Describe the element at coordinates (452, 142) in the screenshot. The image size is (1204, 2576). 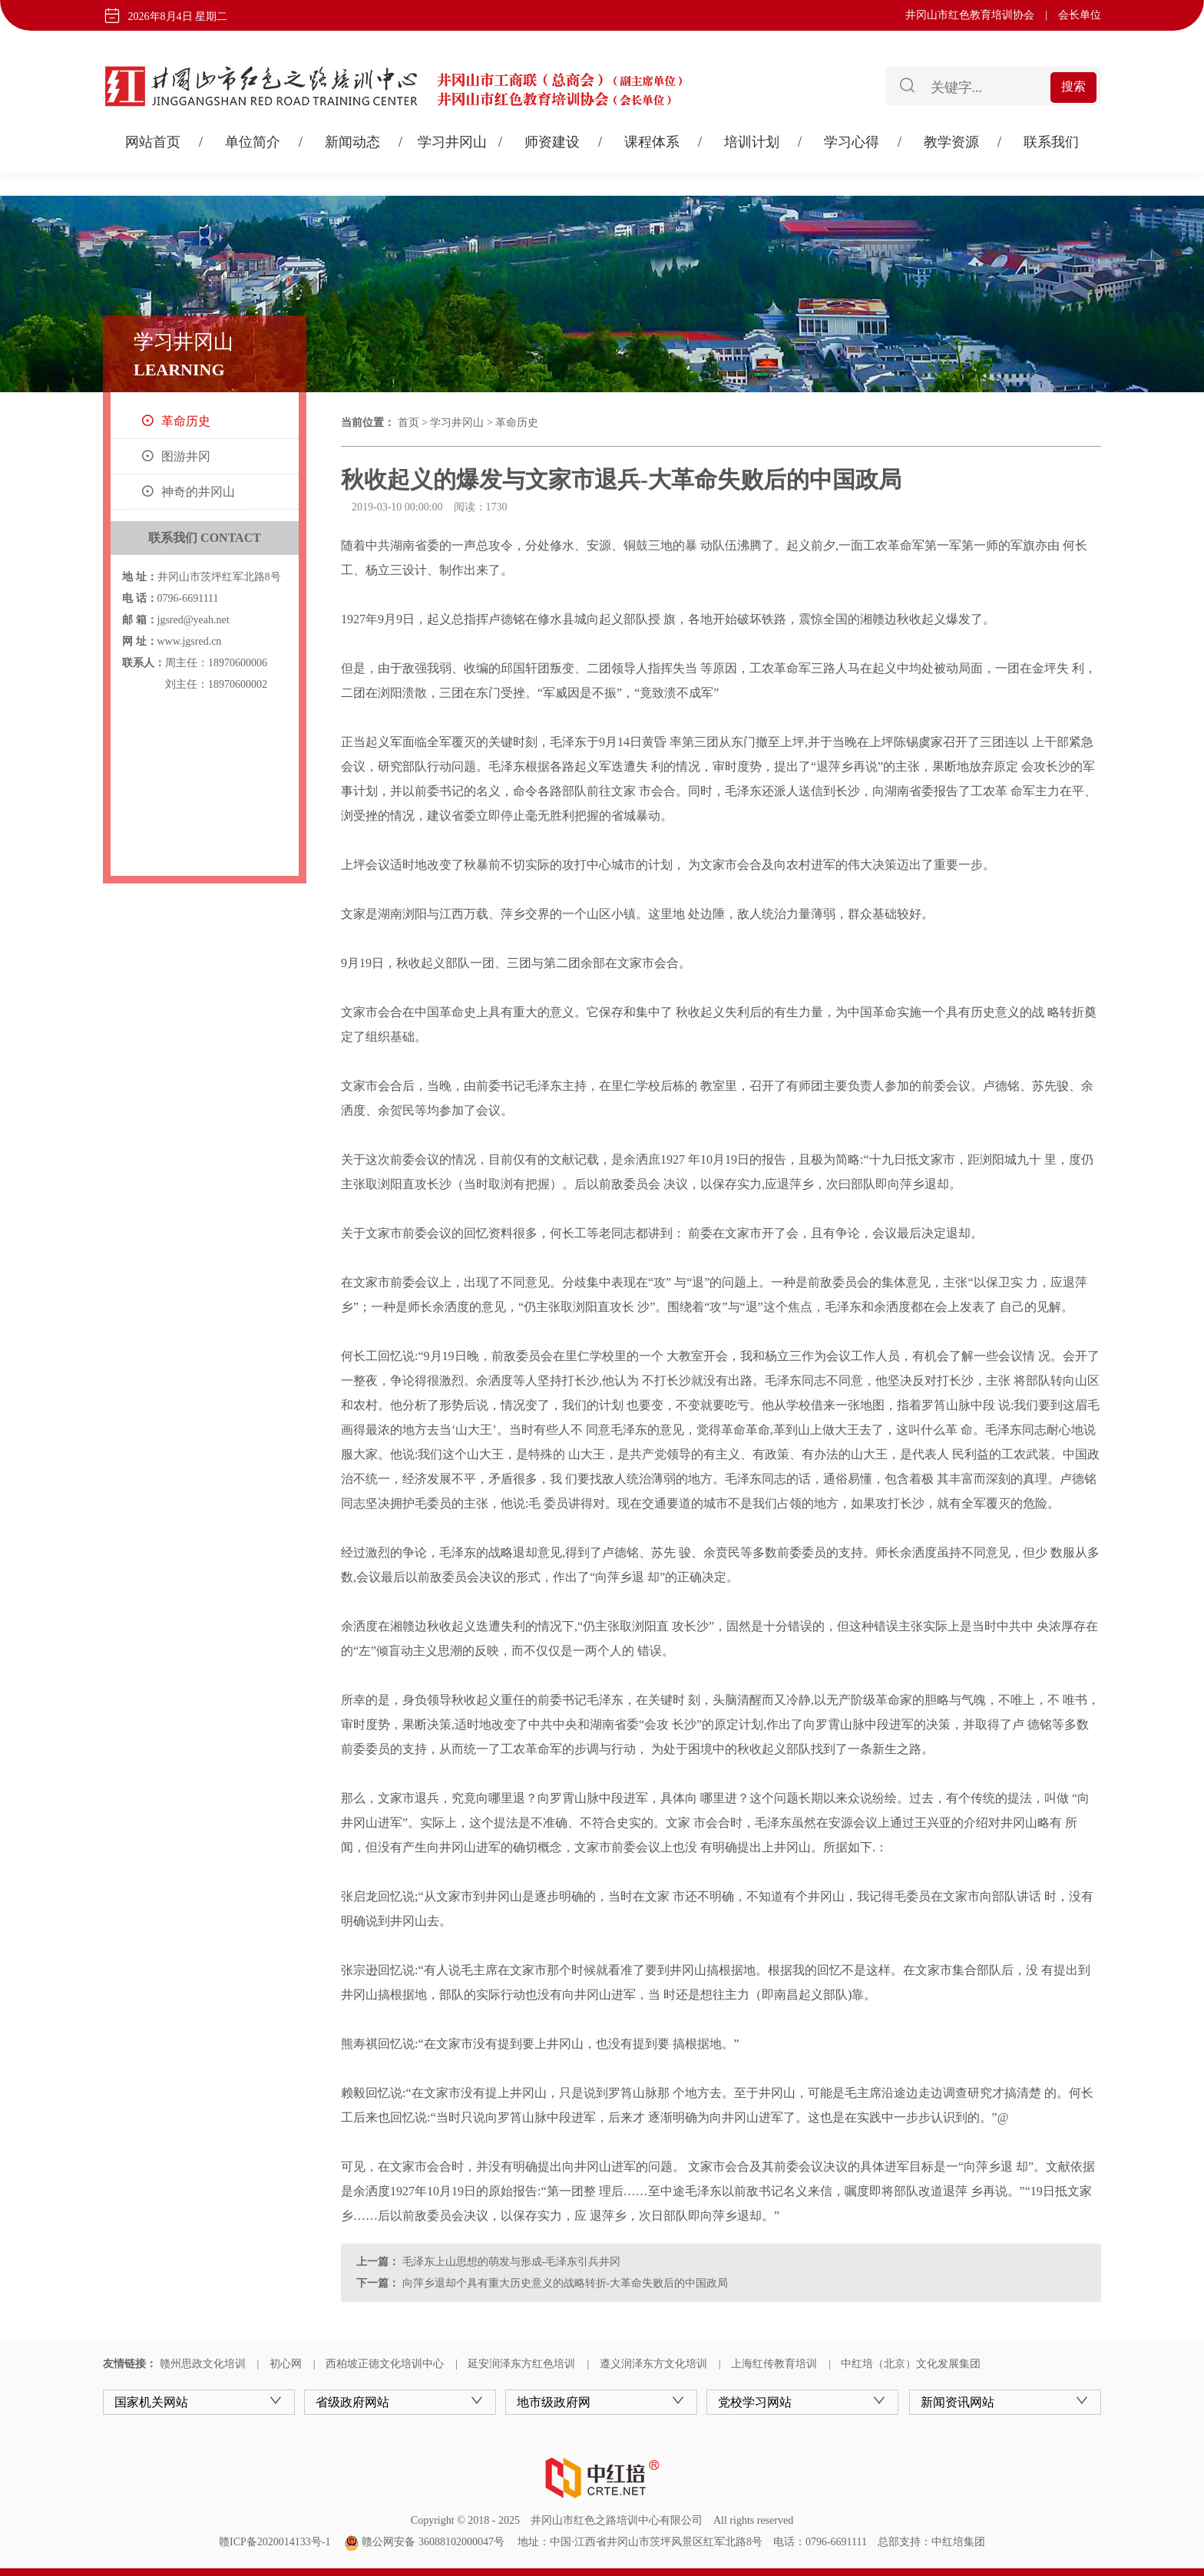
I see `学习井冈山` at that location.